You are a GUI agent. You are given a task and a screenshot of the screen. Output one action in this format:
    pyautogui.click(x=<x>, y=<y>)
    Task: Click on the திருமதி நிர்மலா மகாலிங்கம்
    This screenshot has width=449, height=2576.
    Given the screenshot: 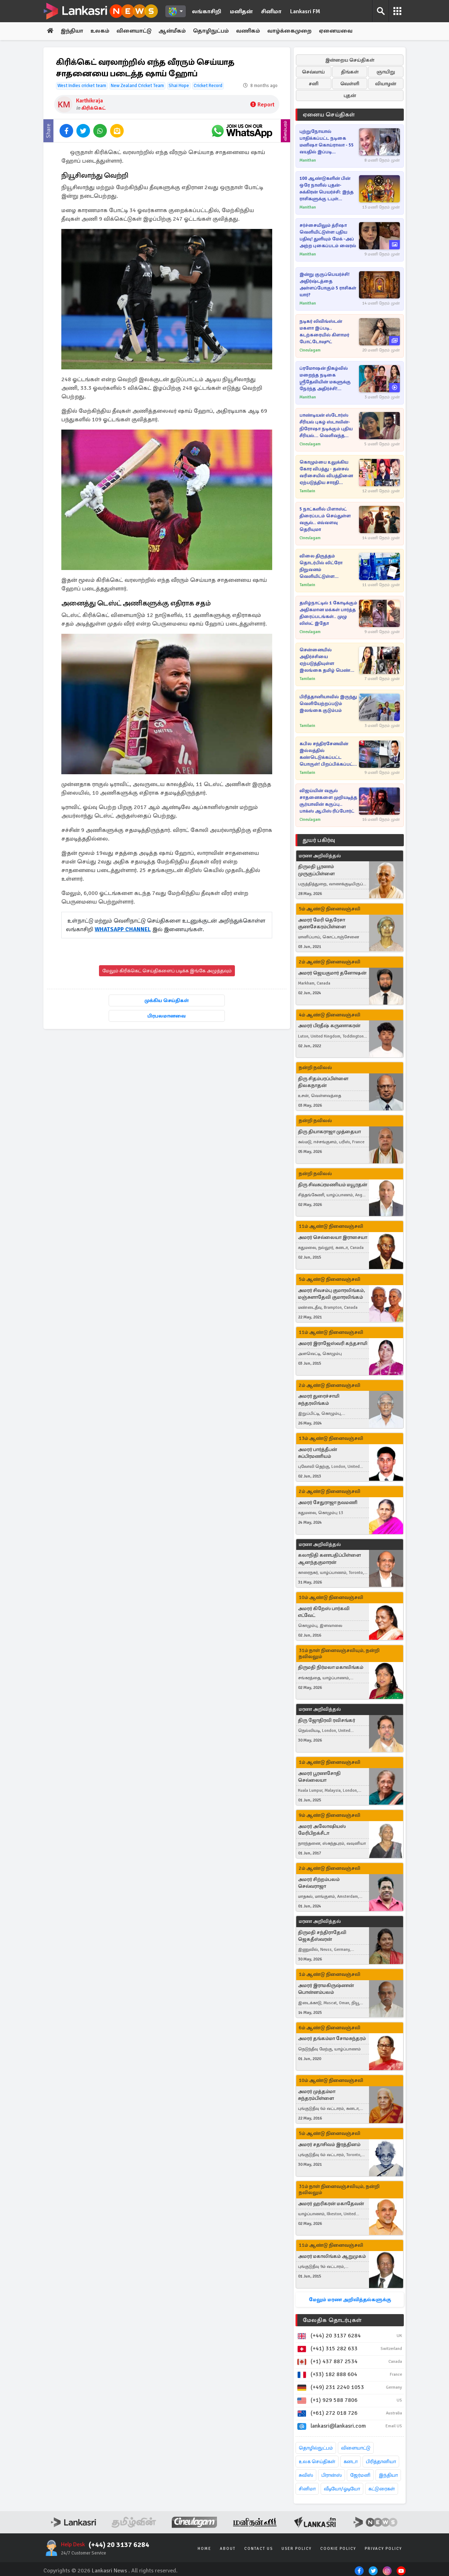 What is the action you would take?
    pyautogui.click(x=330, y=1668)
    